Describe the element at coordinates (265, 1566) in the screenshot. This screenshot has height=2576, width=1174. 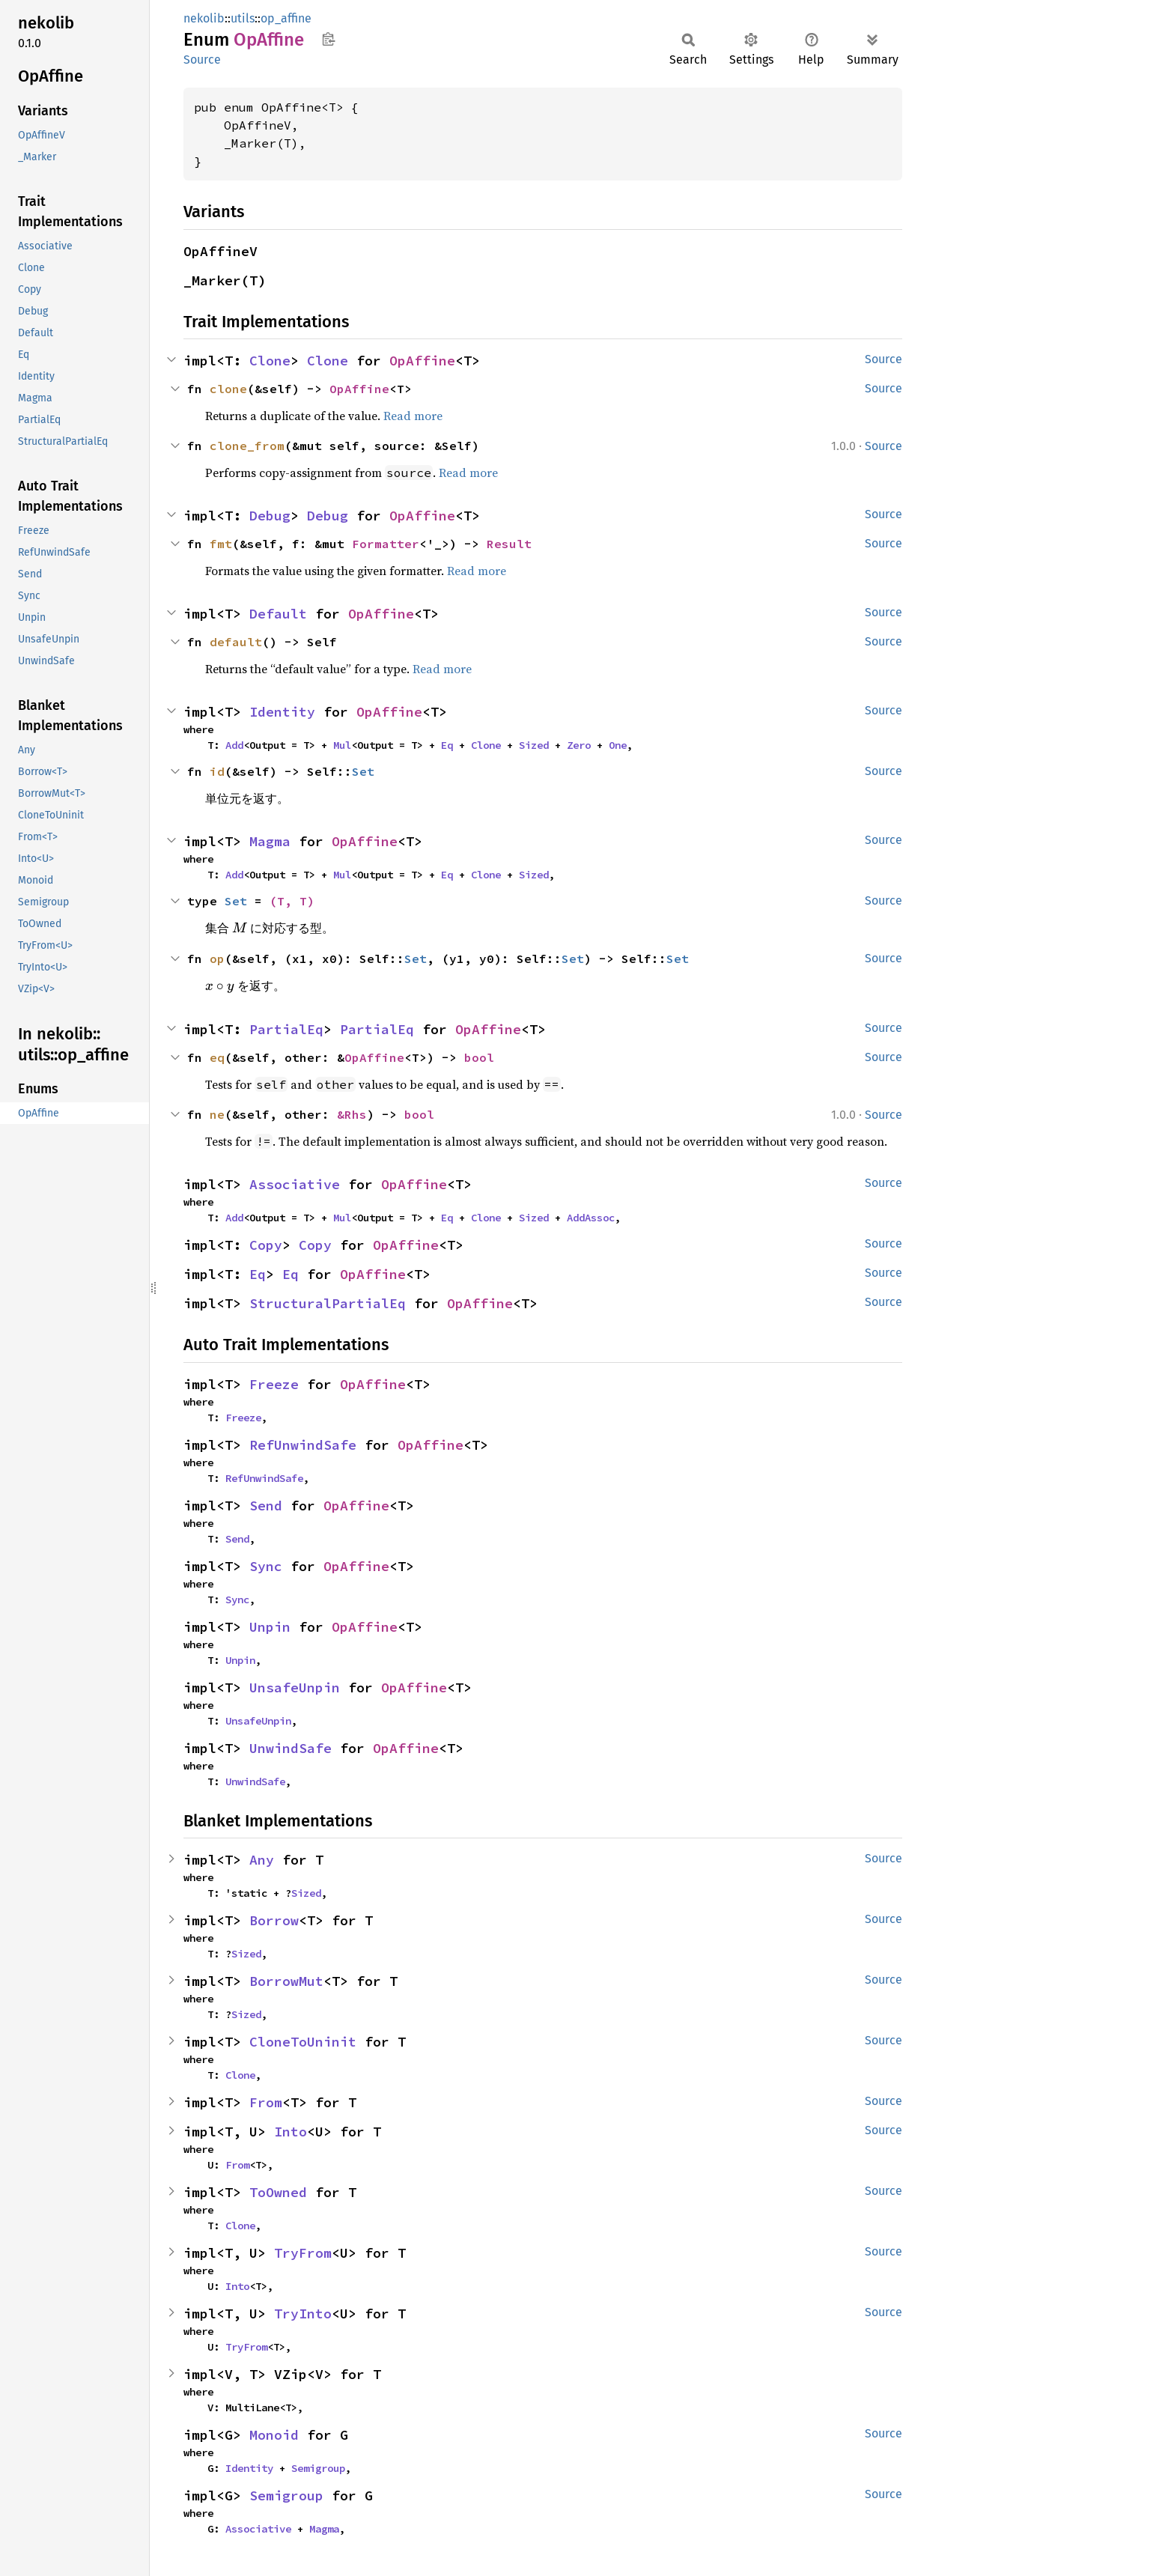
I see `Sync` at that location.